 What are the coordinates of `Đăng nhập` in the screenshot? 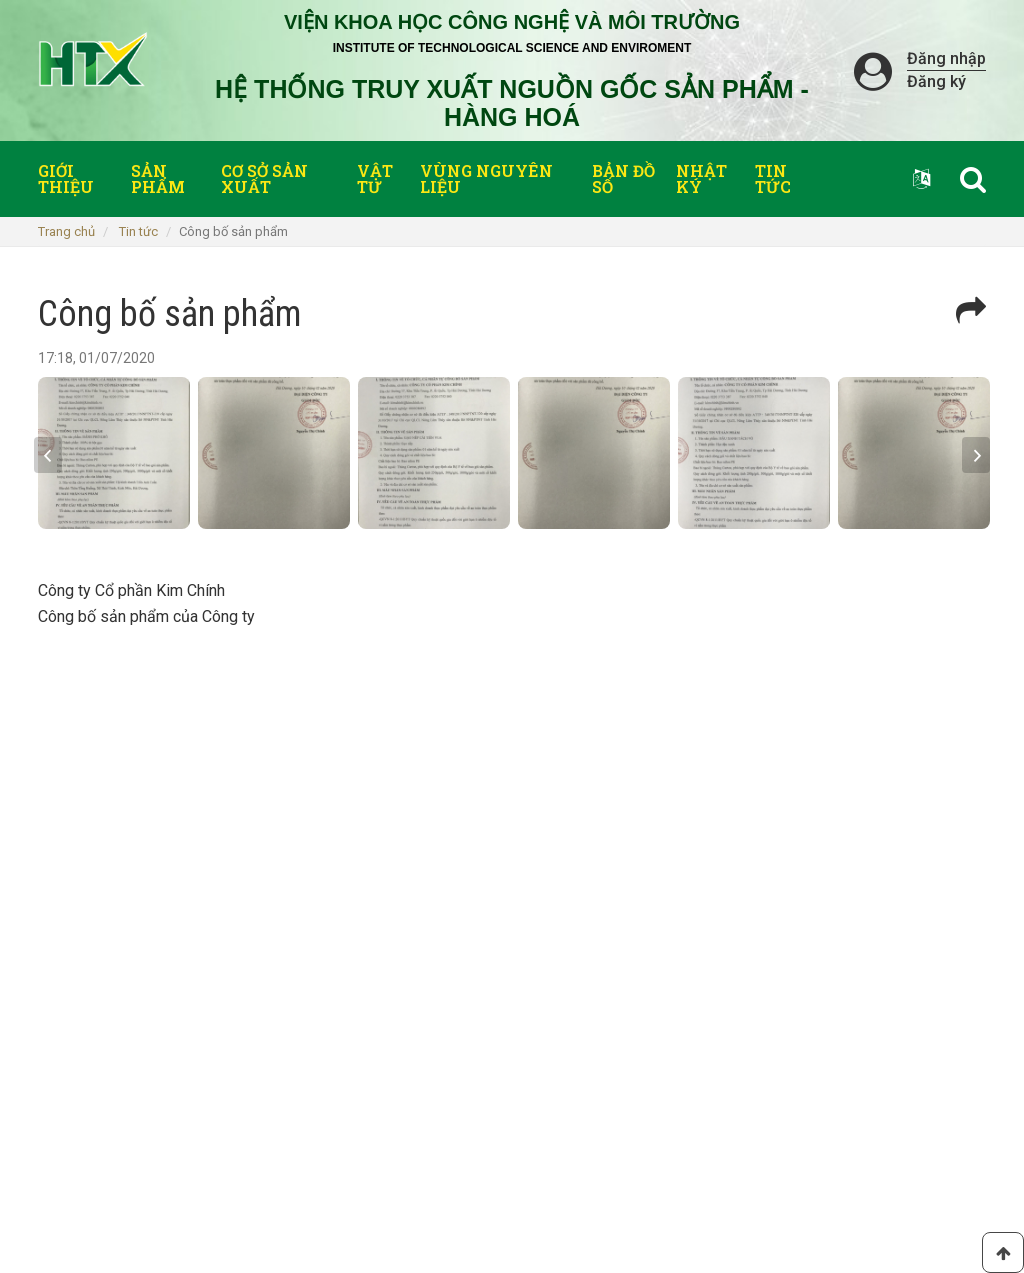 It's located at (946, 58).